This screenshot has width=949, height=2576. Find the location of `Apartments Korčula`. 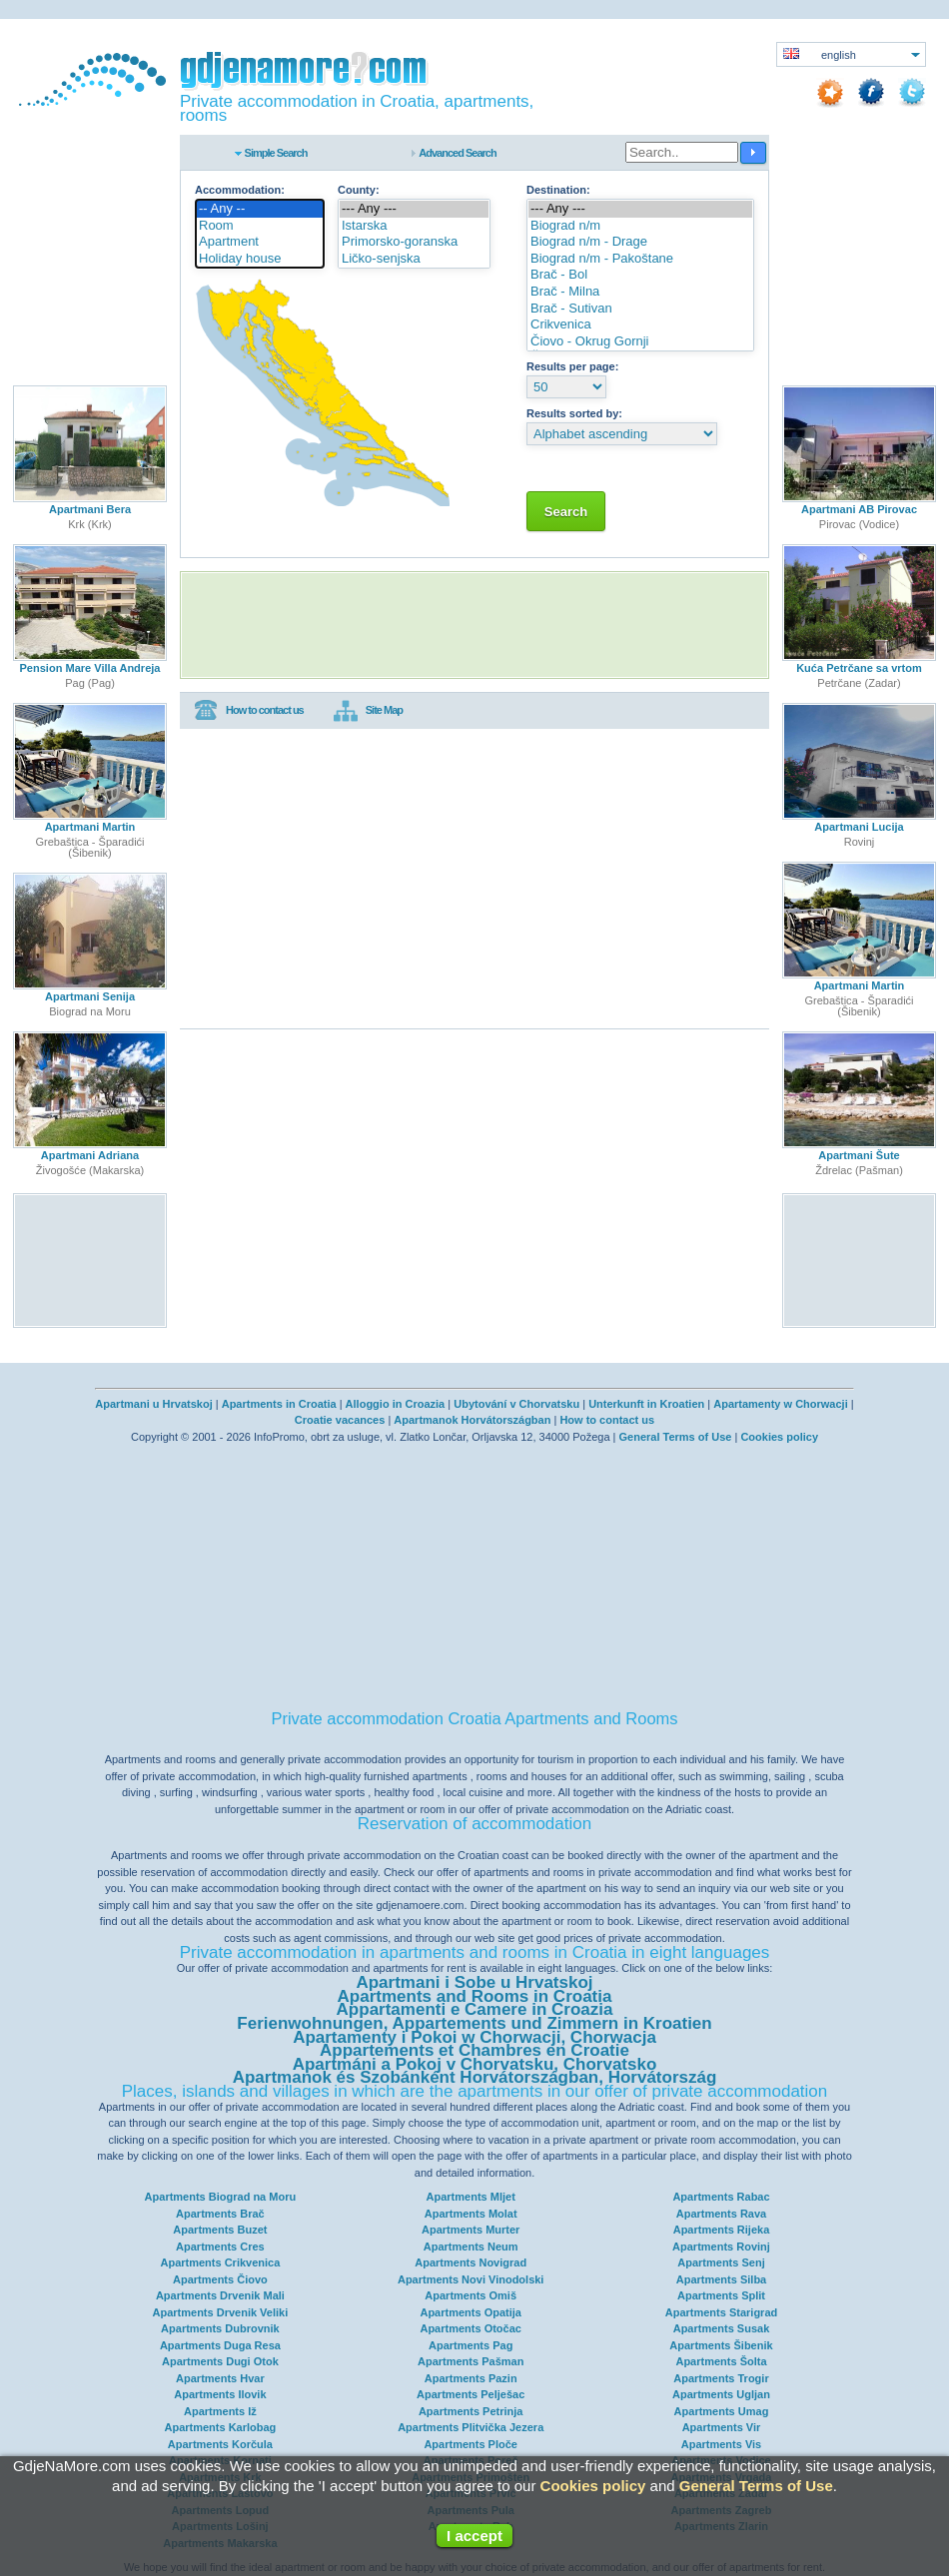

Apartments Korčula is located at coordinates (220, 2444).